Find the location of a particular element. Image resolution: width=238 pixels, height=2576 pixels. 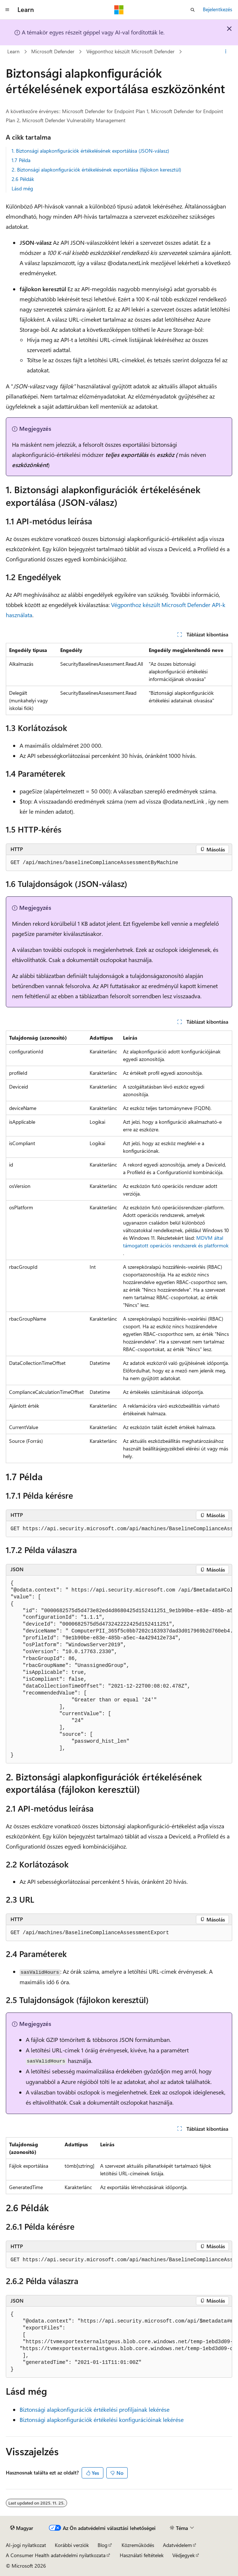

Bejelentkezés is located at coordinates (217, 9).